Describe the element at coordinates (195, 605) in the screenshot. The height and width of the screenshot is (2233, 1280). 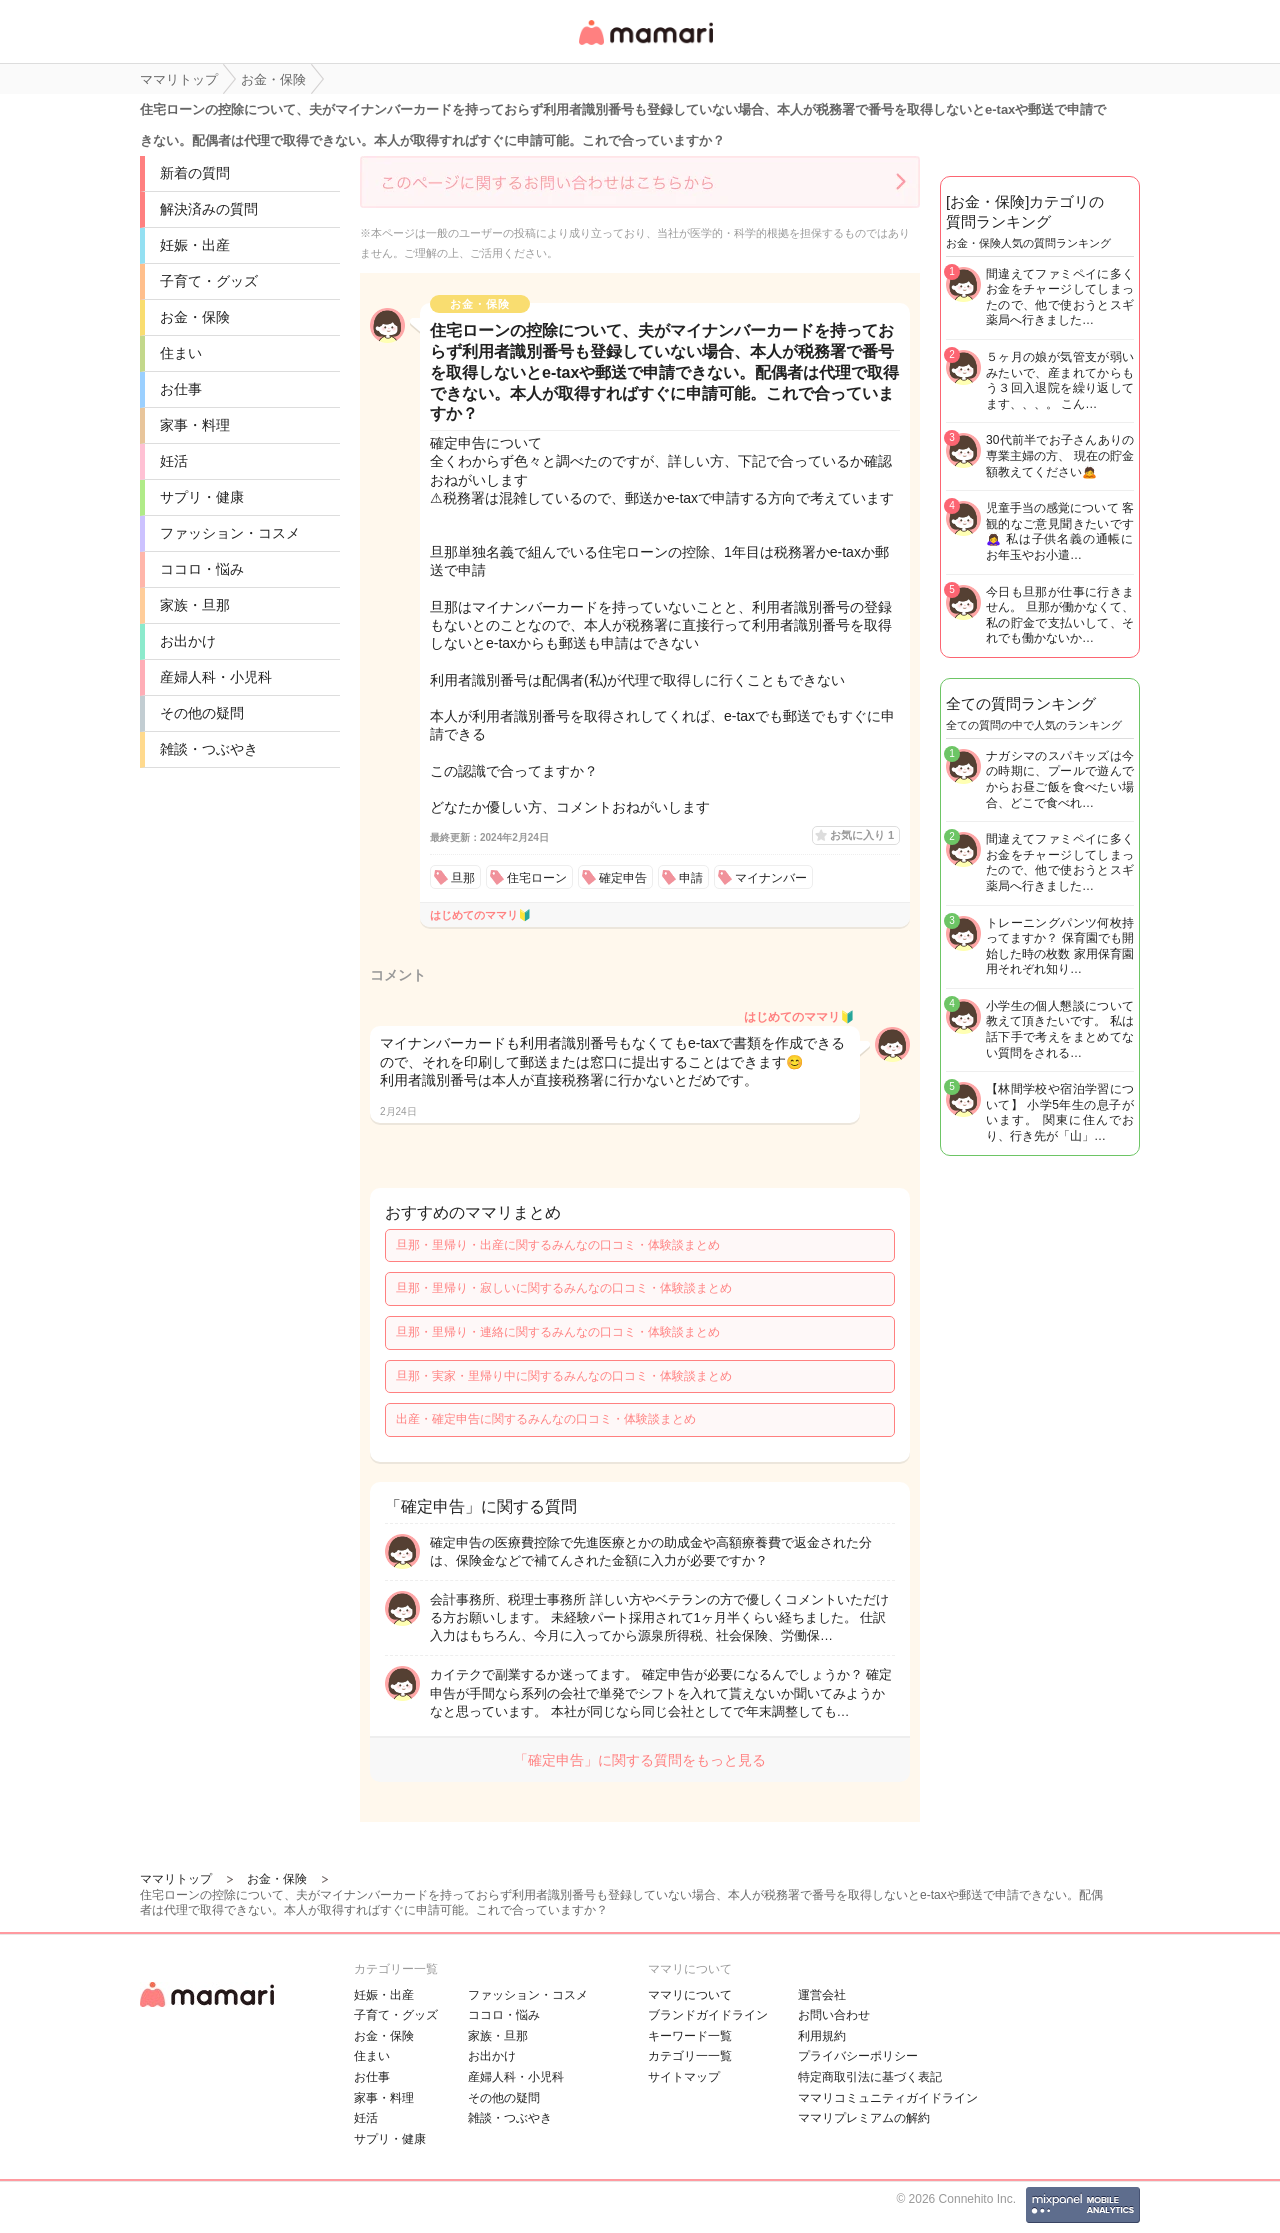
I see `家族・旦那` at that location.